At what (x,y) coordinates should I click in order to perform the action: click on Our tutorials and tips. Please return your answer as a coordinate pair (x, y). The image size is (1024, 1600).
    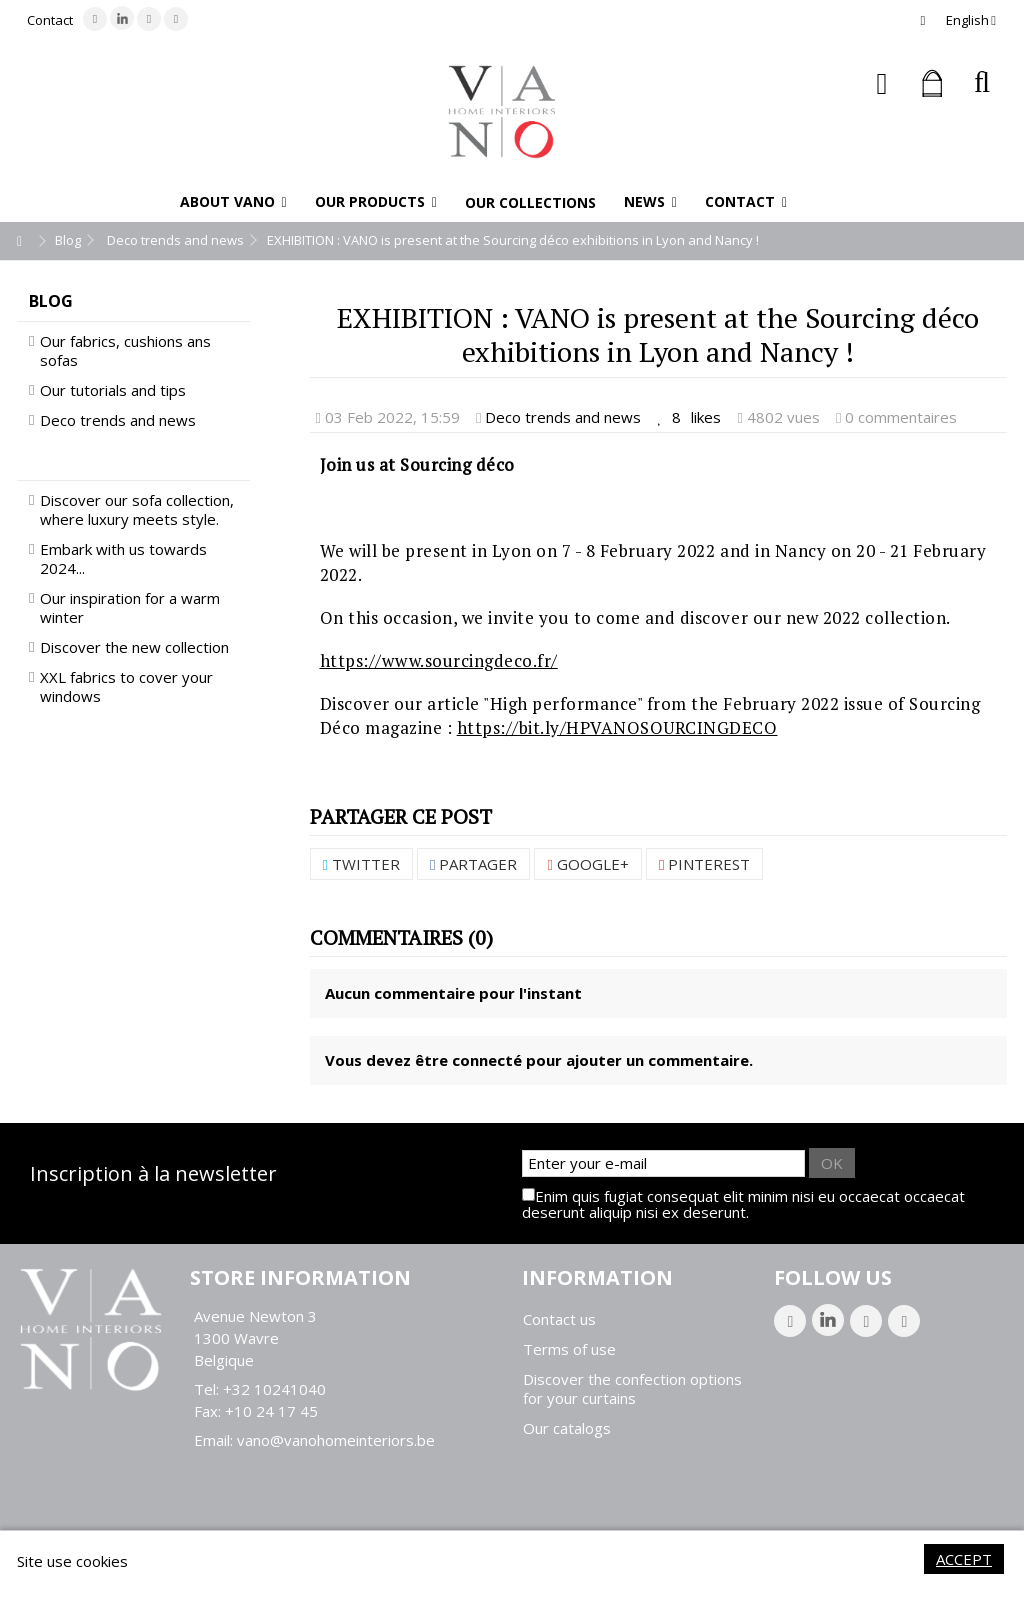
    Looking at the image, I should click on (113, 390).